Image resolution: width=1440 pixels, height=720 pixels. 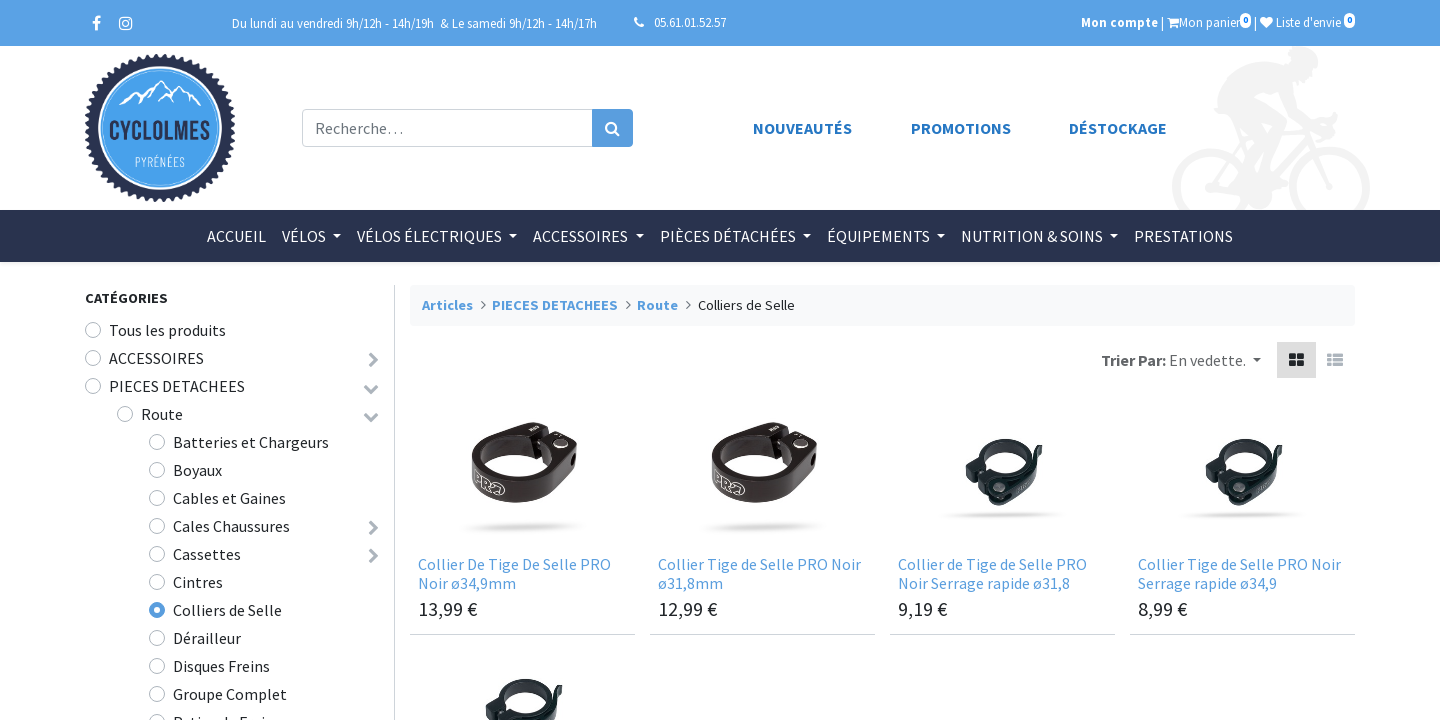 What do you see at coordinates (197, 470) in the screenshot?
I see `Boyaux` at bounding box center [197, 470].